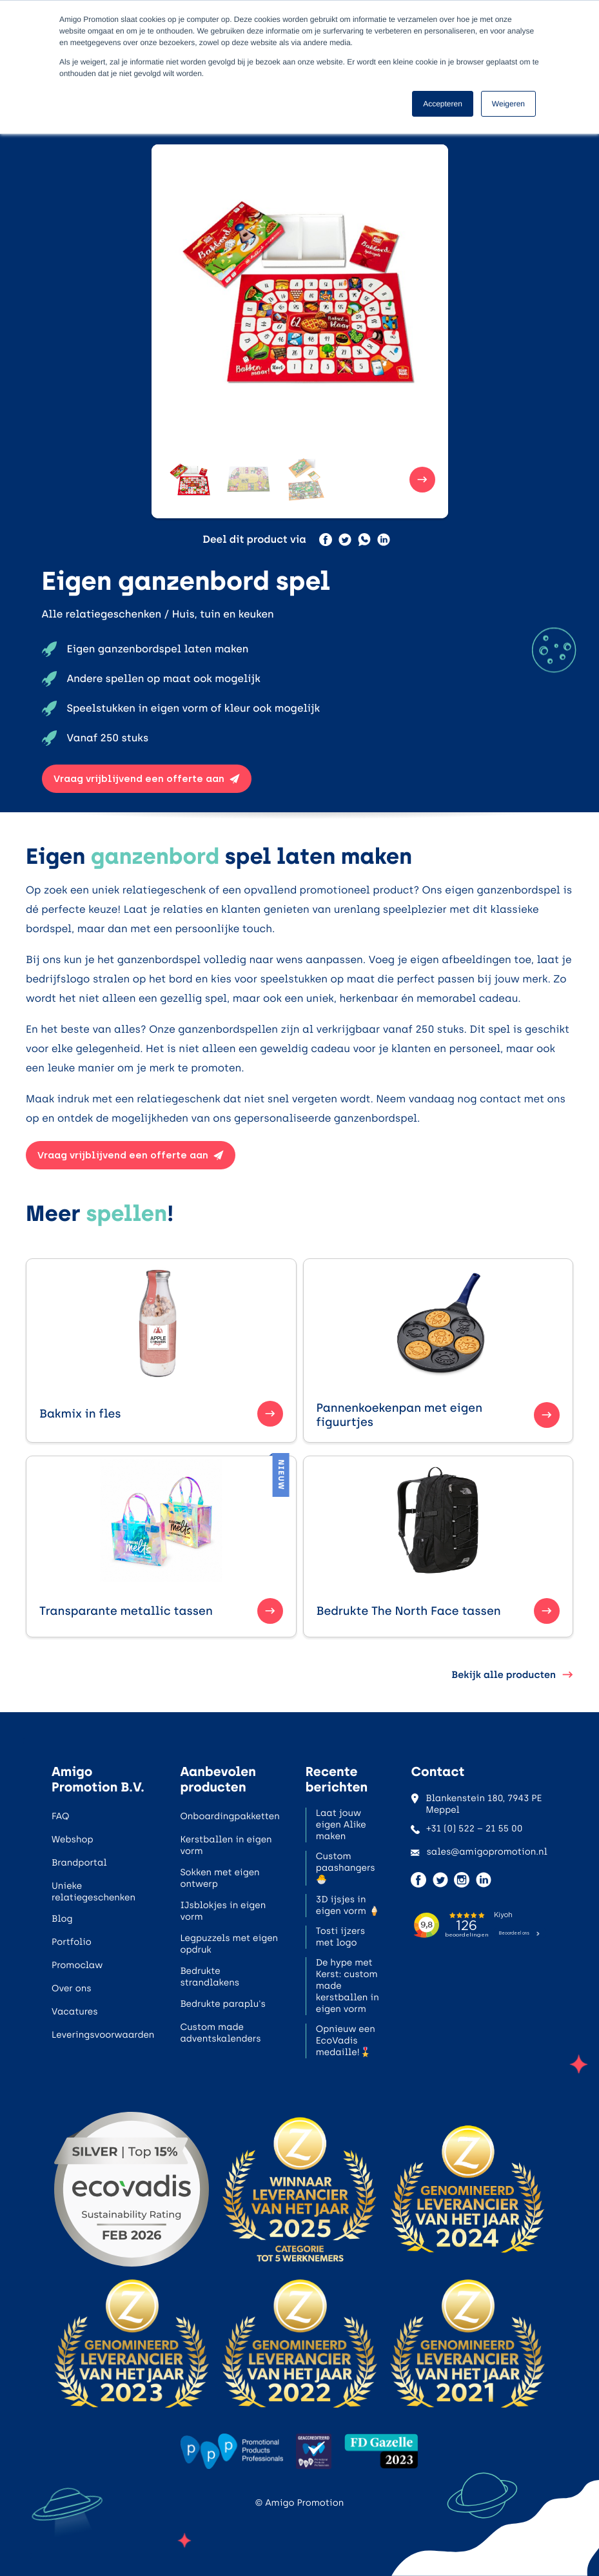  Describe the element at coordinates (229, 1816) in the screenshot. I see `Onboardingpakketten` at that location.